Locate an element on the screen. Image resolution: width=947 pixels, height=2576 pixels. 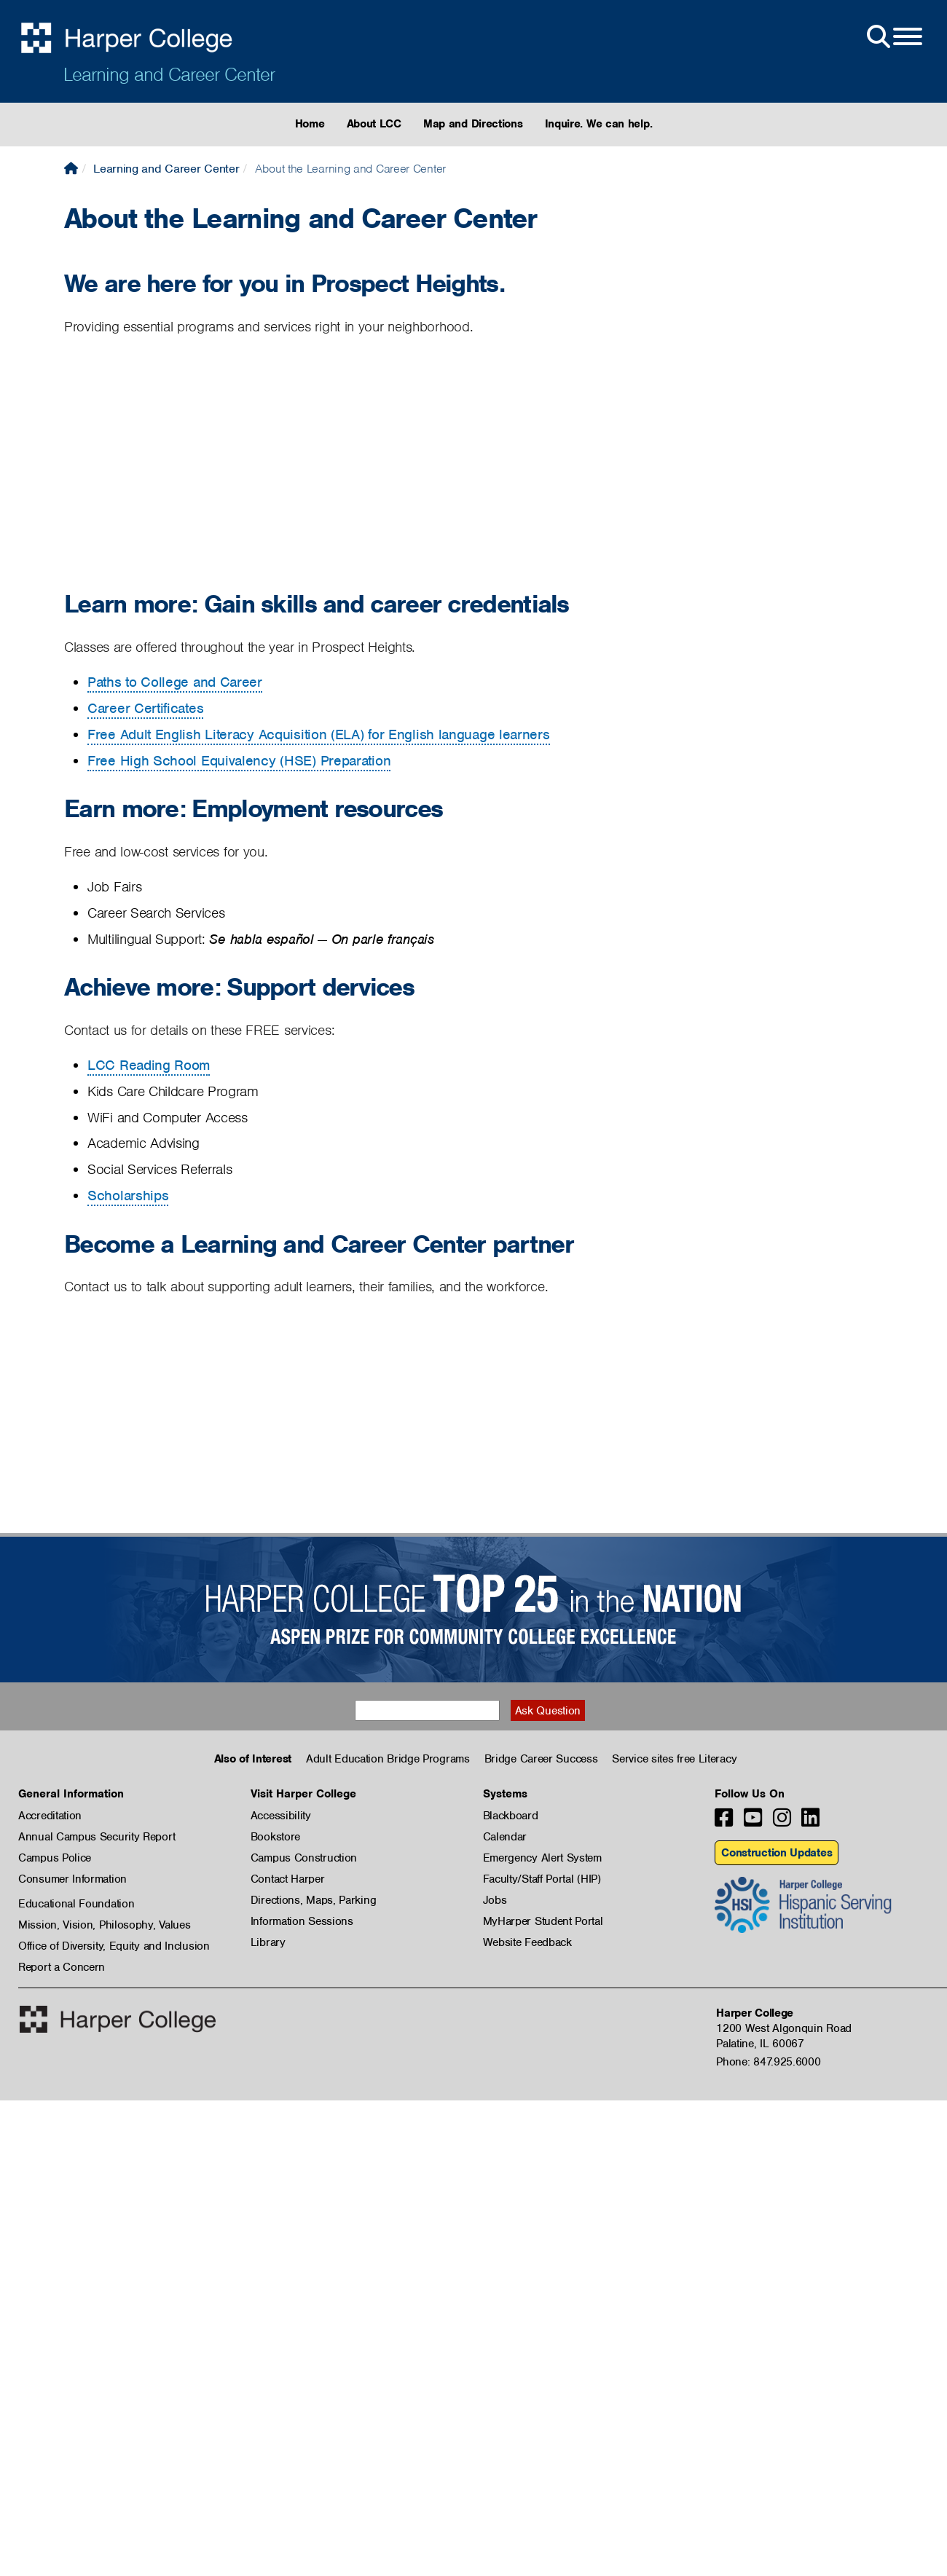
LCC Reading Room is located at coordinates (148, 1065).